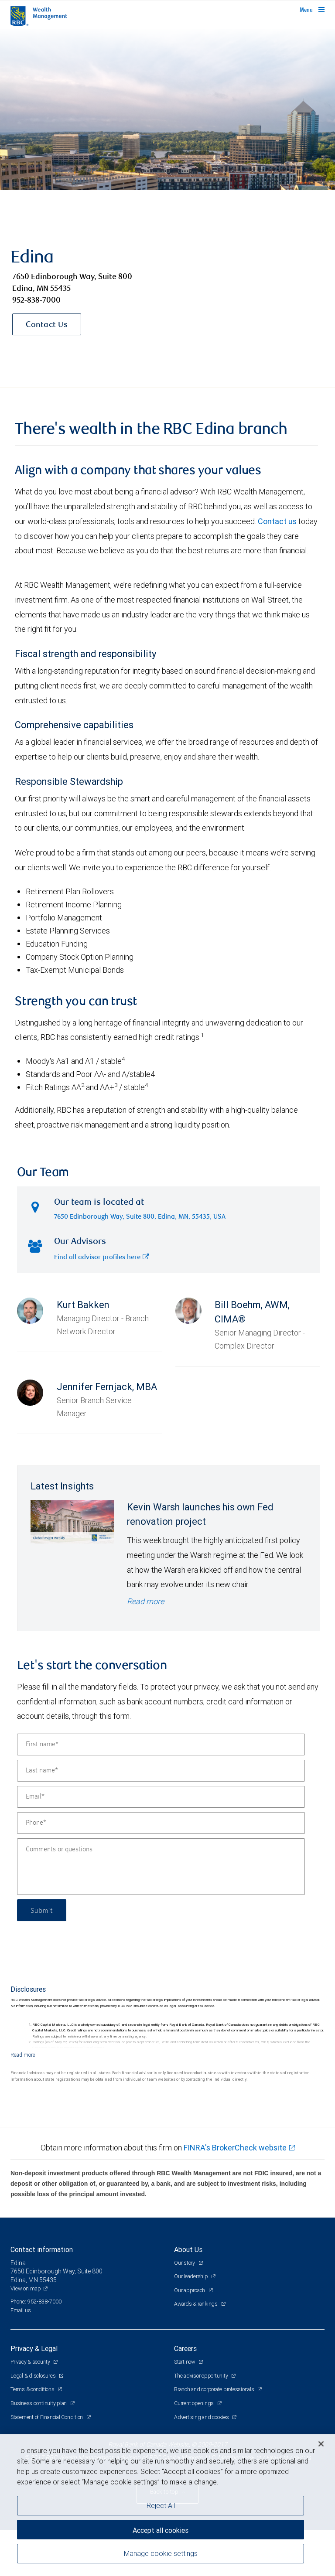  I want to click on [Read more], so click(22, 2054).